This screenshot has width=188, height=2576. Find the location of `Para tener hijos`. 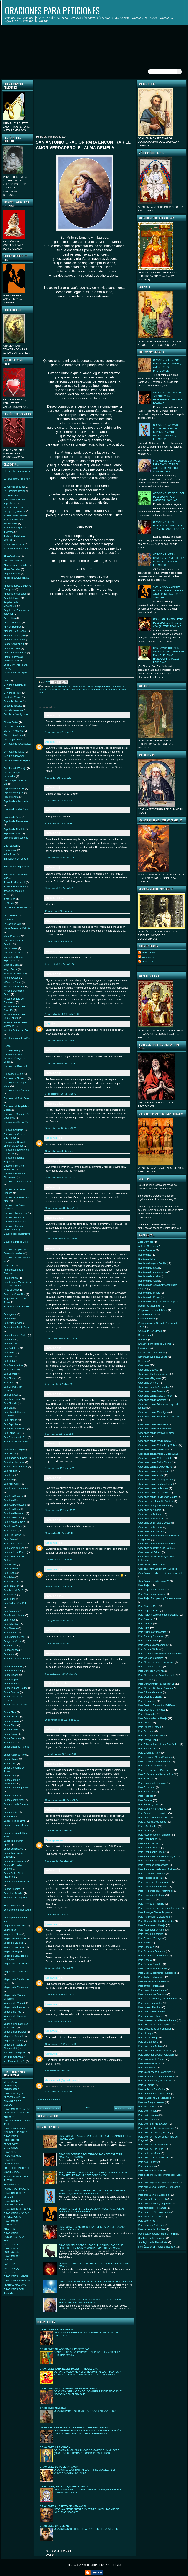

Para tener hijos is located at coordinates (146, 2220).